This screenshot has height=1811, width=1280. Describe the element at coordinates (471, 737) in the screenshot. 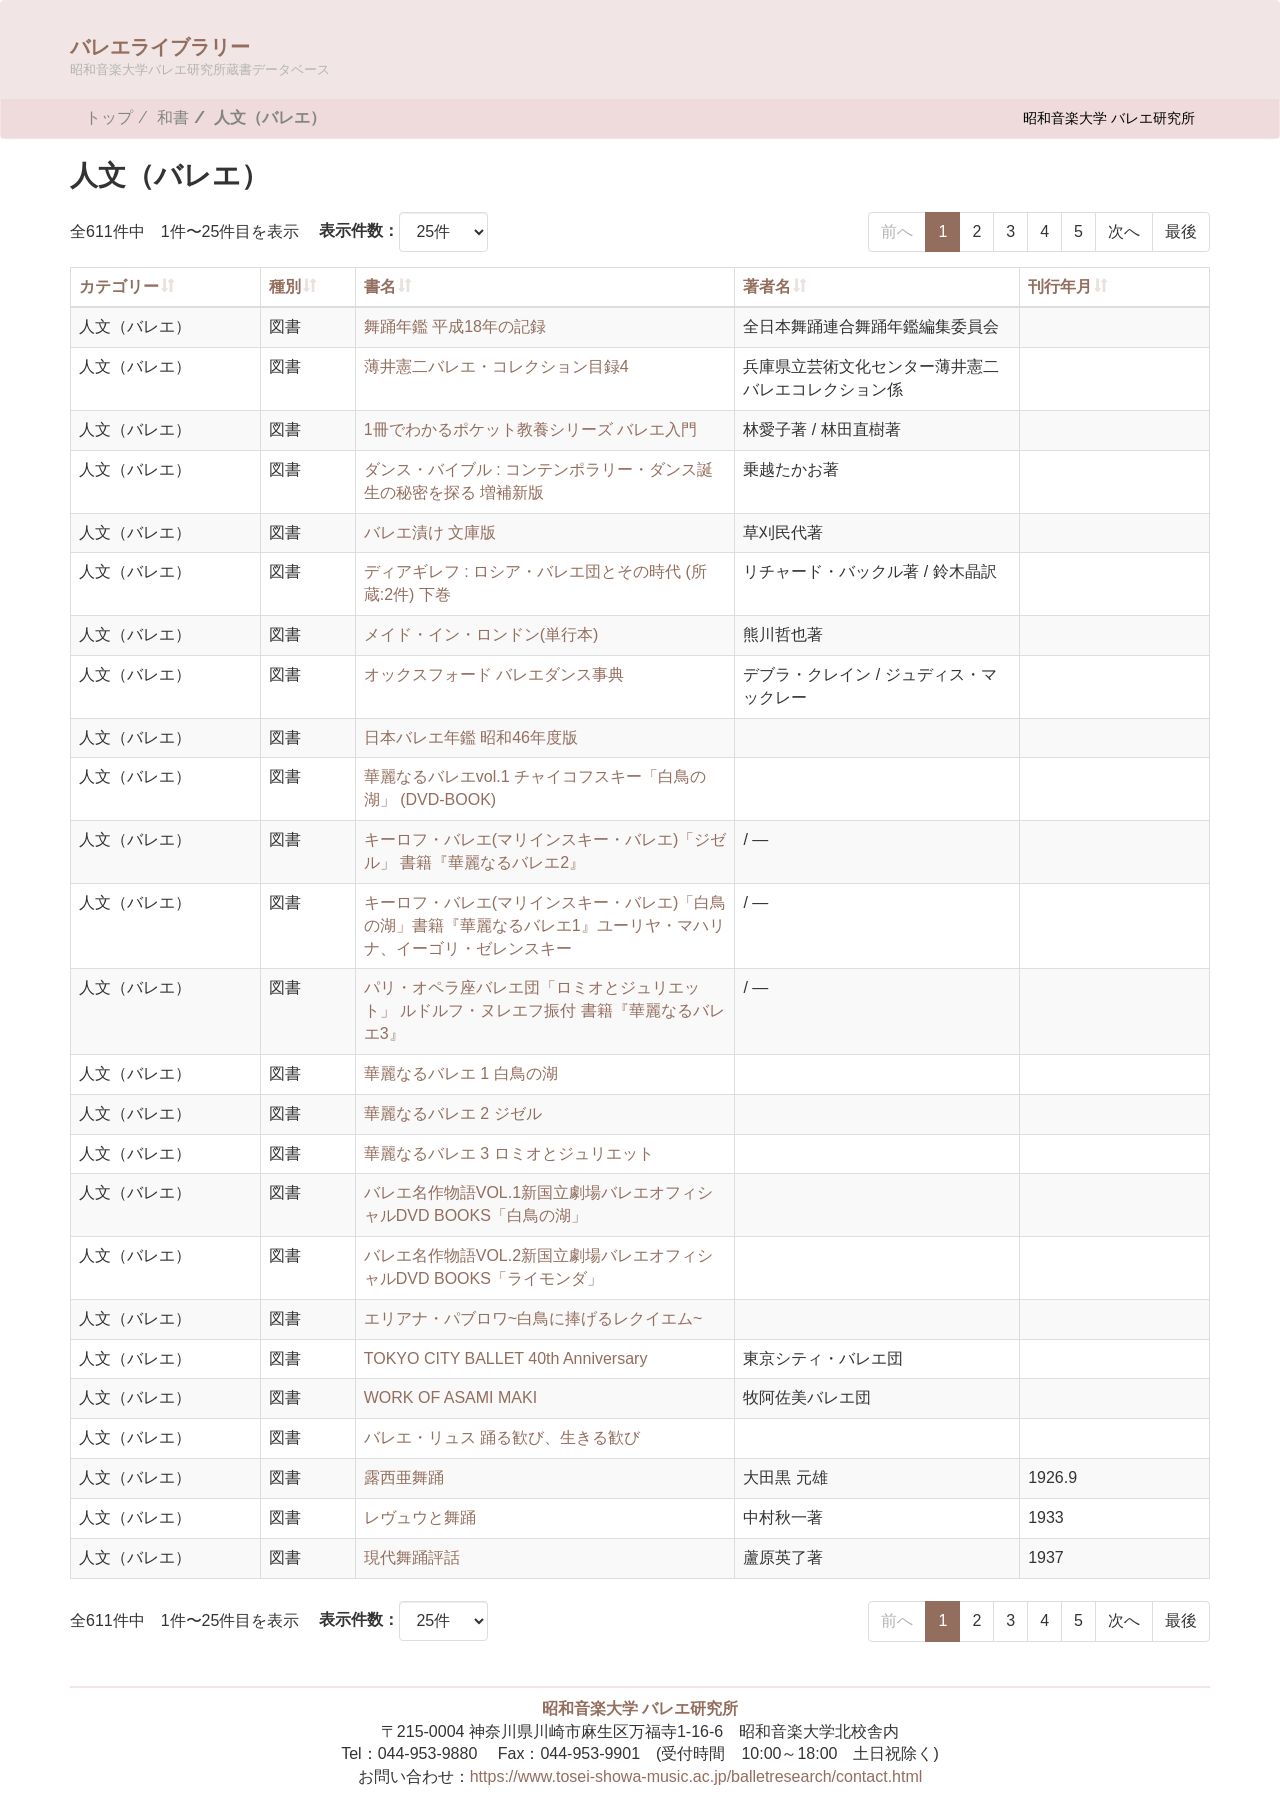

I see `日本バレエ年鑑 昭和46年度版` at that location.